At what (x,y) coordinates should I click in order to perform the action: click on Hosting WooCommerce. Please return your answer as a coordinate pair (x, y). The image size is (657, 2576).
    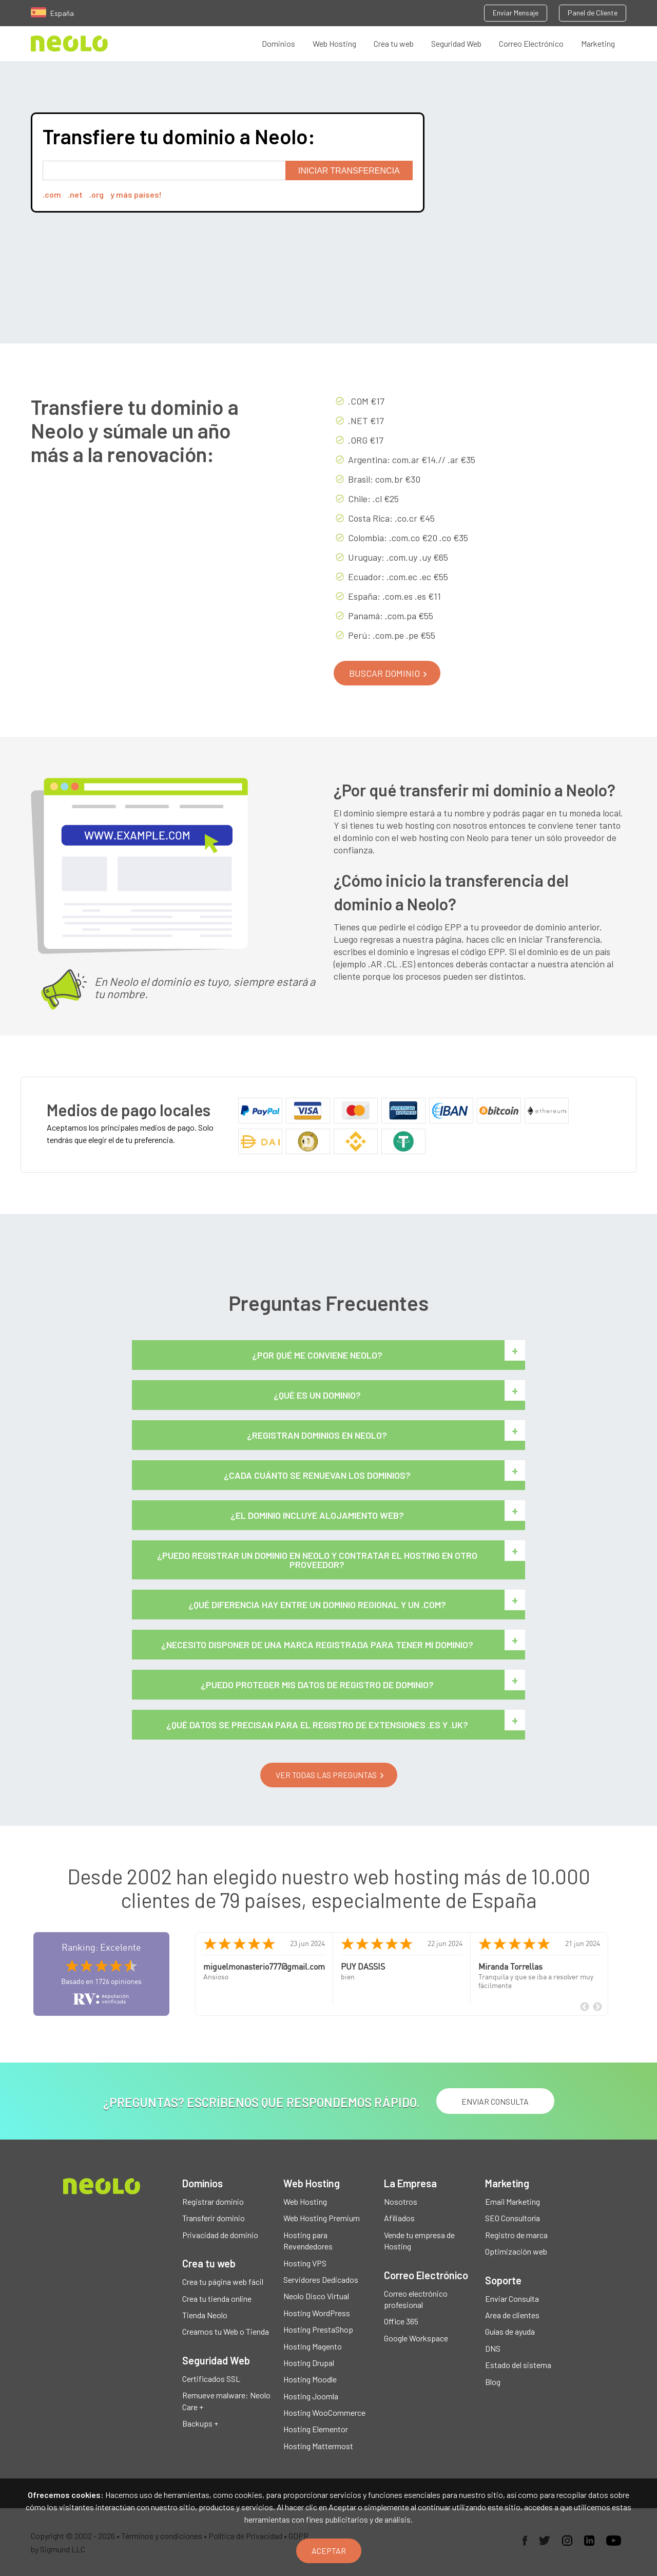
    Looking at the image, I should click on (324, 2412).